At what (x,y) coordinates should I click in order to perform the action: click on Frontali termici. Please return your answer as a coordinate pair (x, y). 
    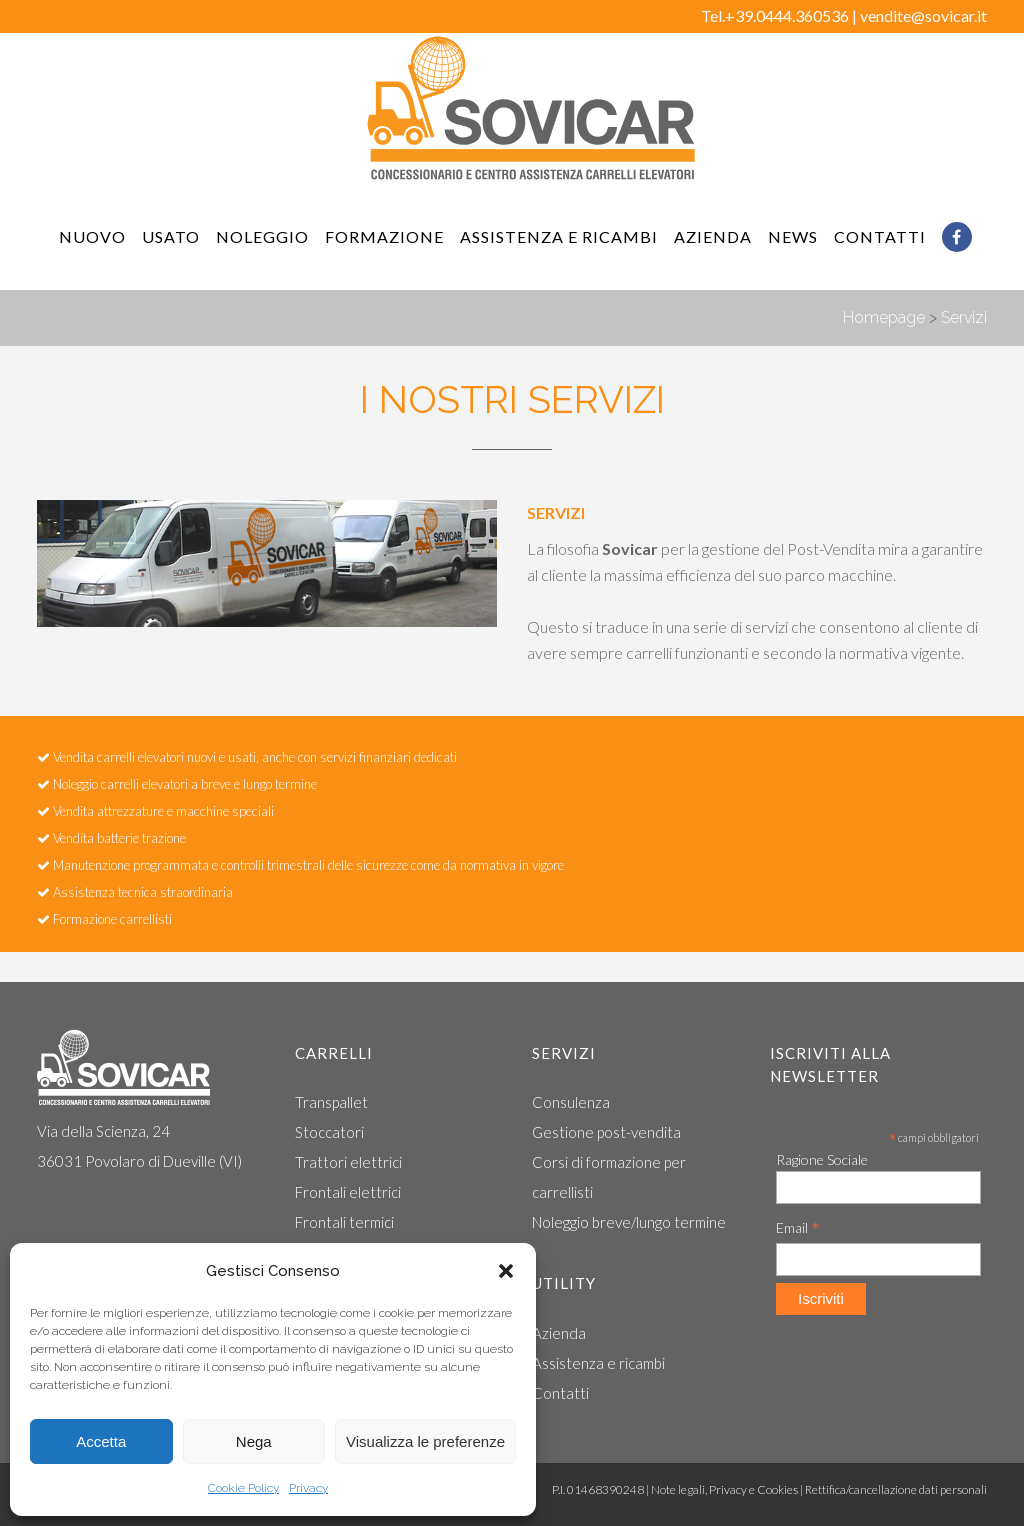
    Looking at the image, I should click on (344, 1222).